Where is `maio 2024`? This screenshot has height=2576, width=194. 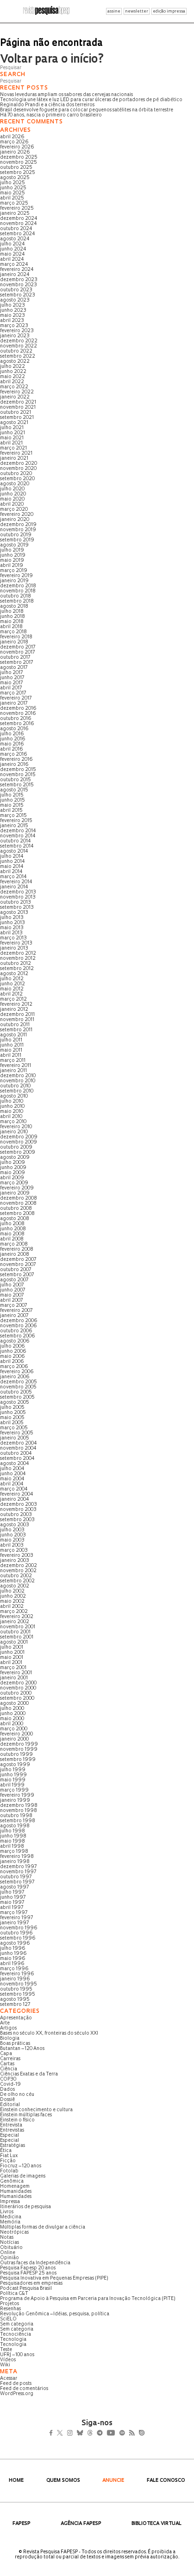 maio 2024 is located at coordinates (12, 254).